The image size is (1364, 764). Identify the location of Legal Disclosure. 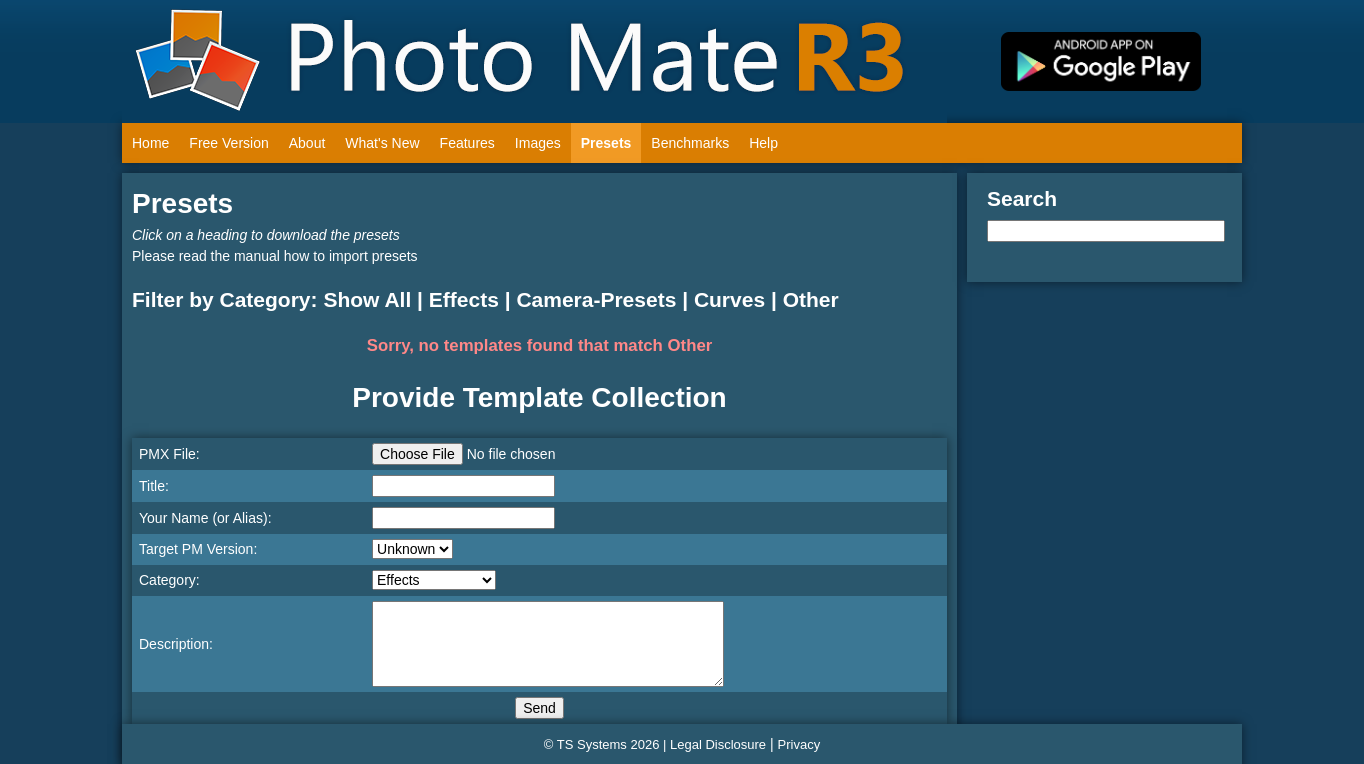
(718, 744).